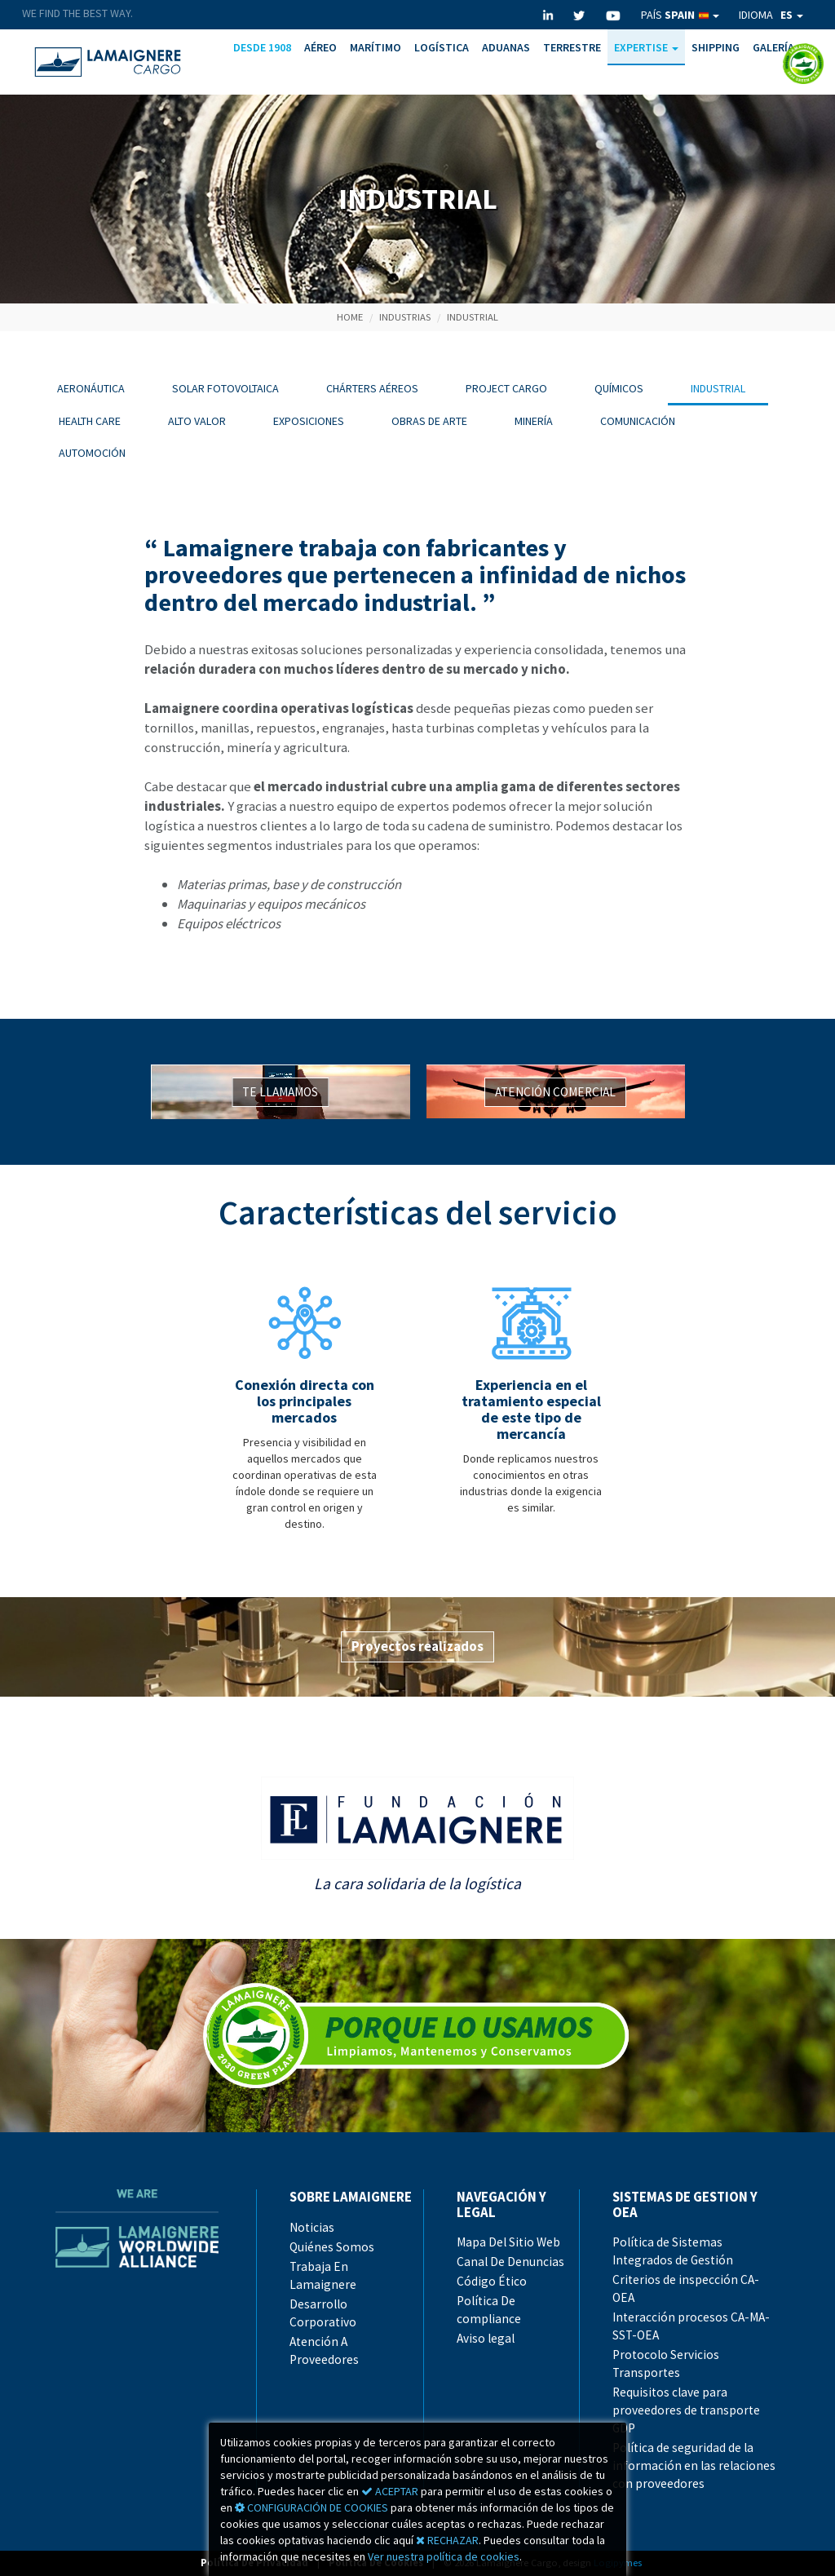 The image size is (835, 2576). Describe the element at coordinates (262, 47) in the screenshot. I see `DESDE 1908` at that location.